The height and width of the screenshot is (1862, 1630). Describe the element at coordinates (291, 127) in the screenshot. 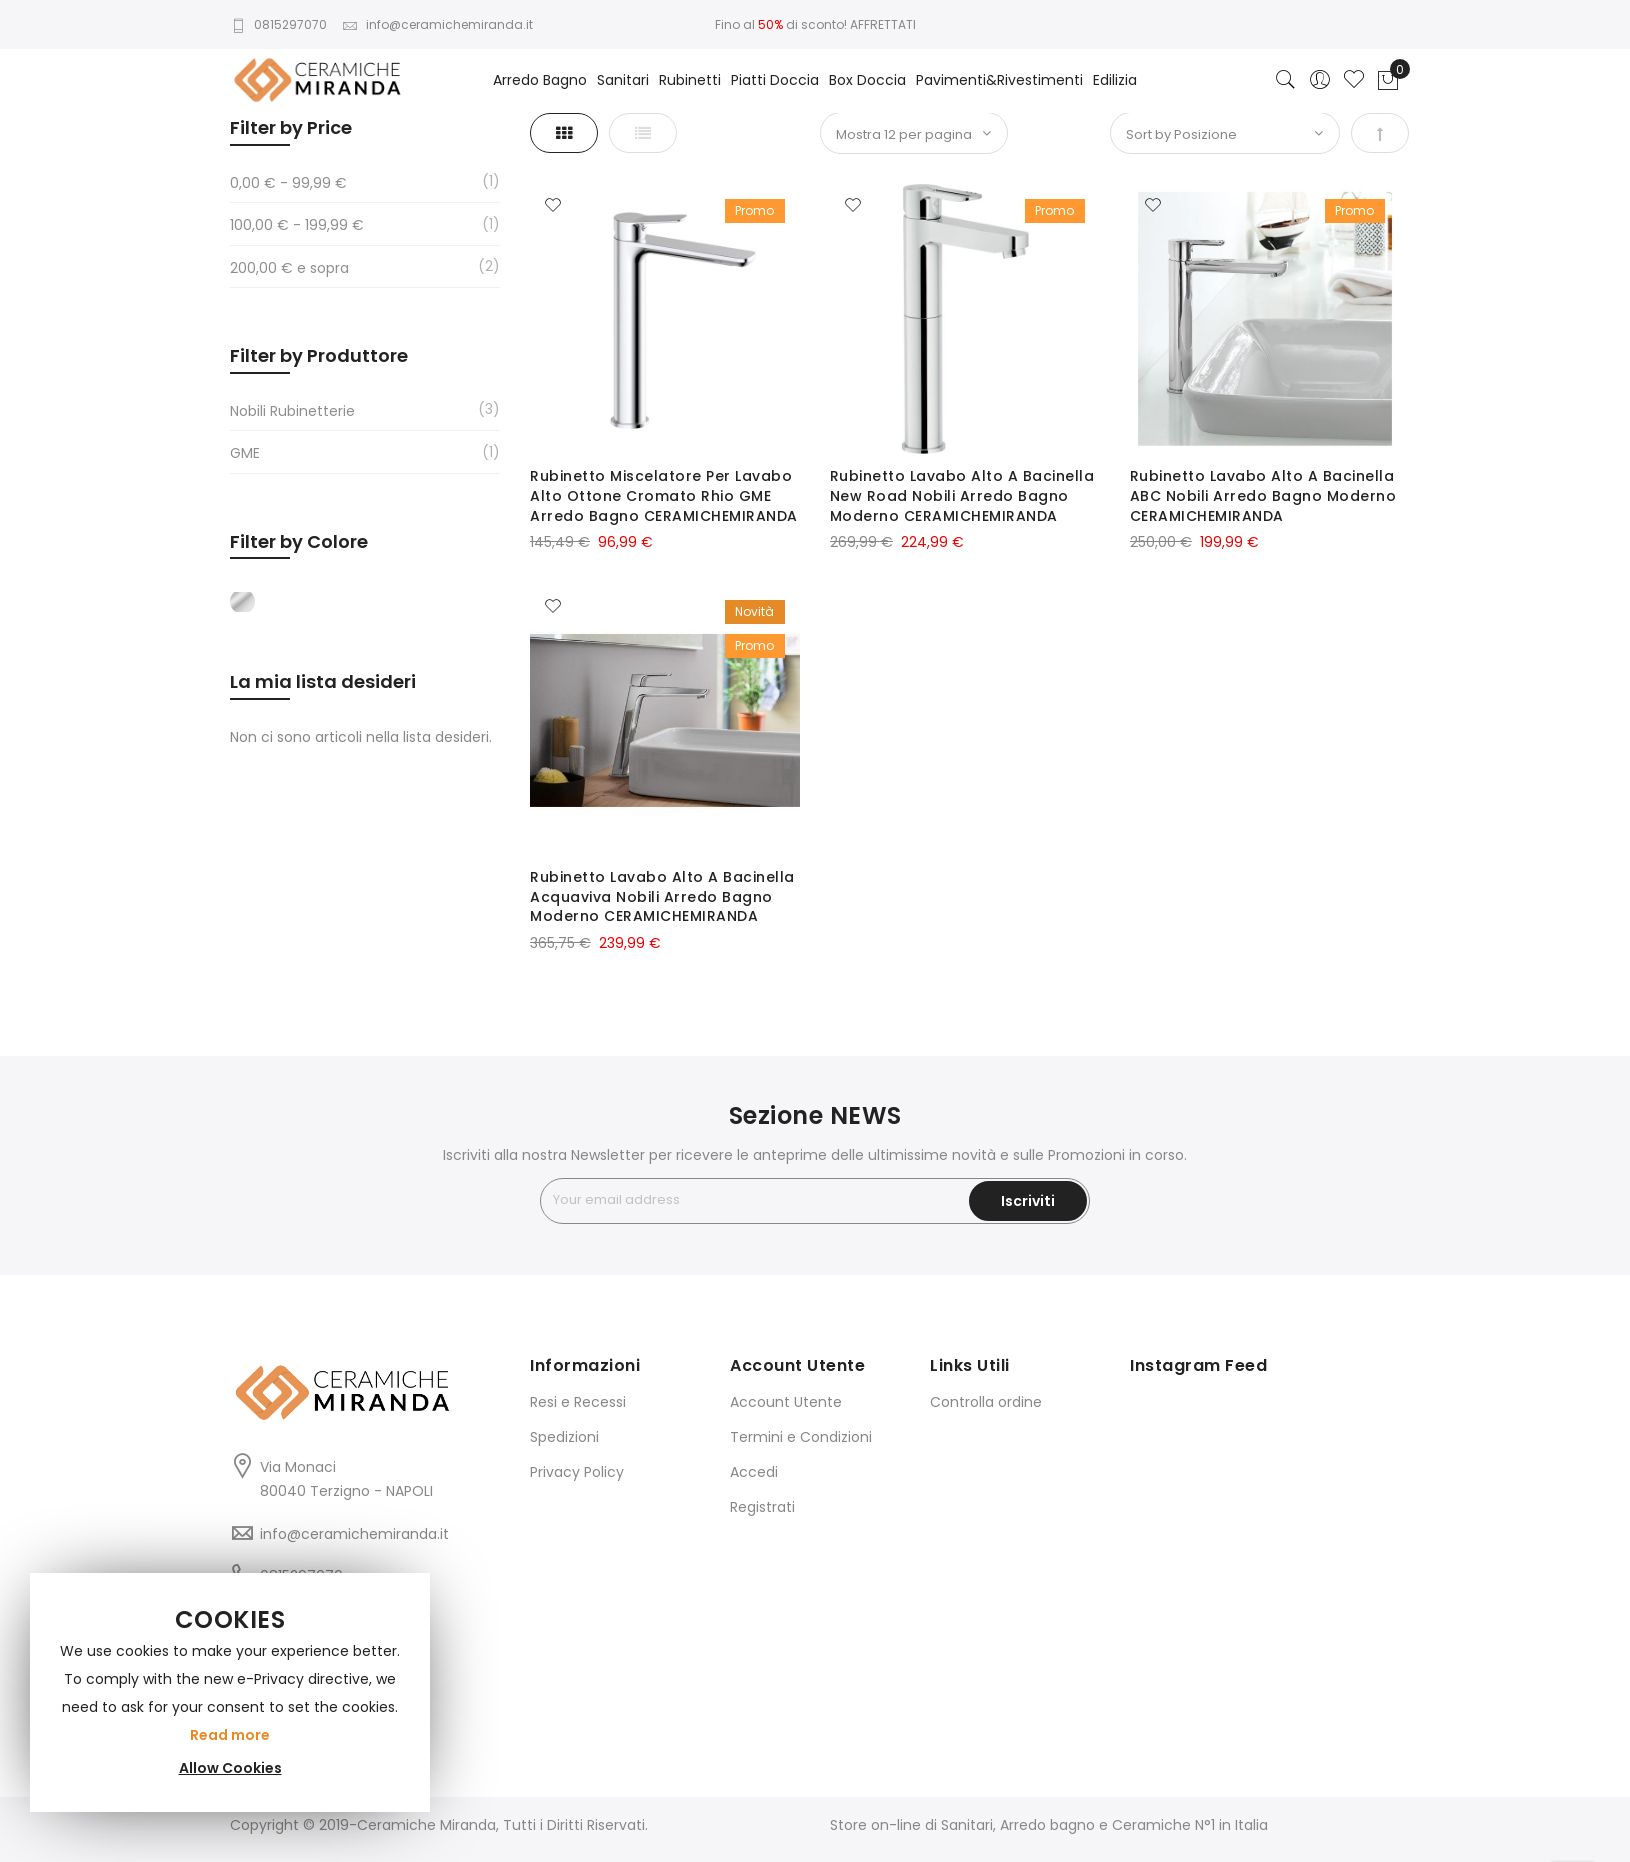

I see `Filter by Price [tab]` at that location.